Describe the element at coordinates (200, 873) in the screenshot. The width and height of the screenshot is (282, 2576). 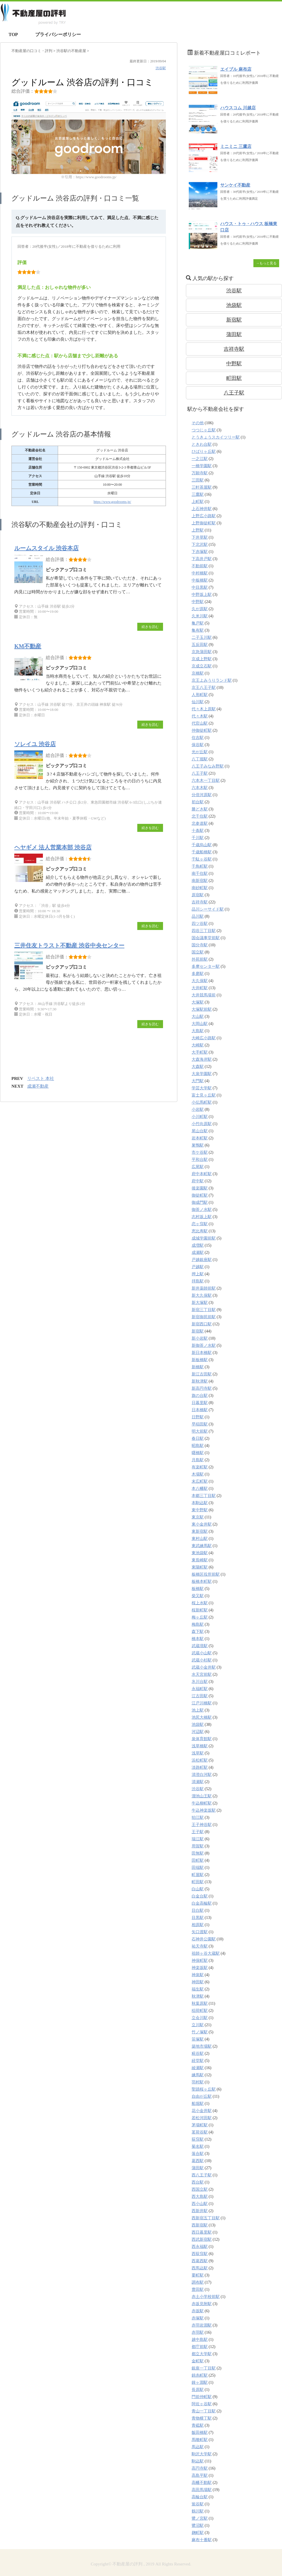
I see `南千住駅` at that location.